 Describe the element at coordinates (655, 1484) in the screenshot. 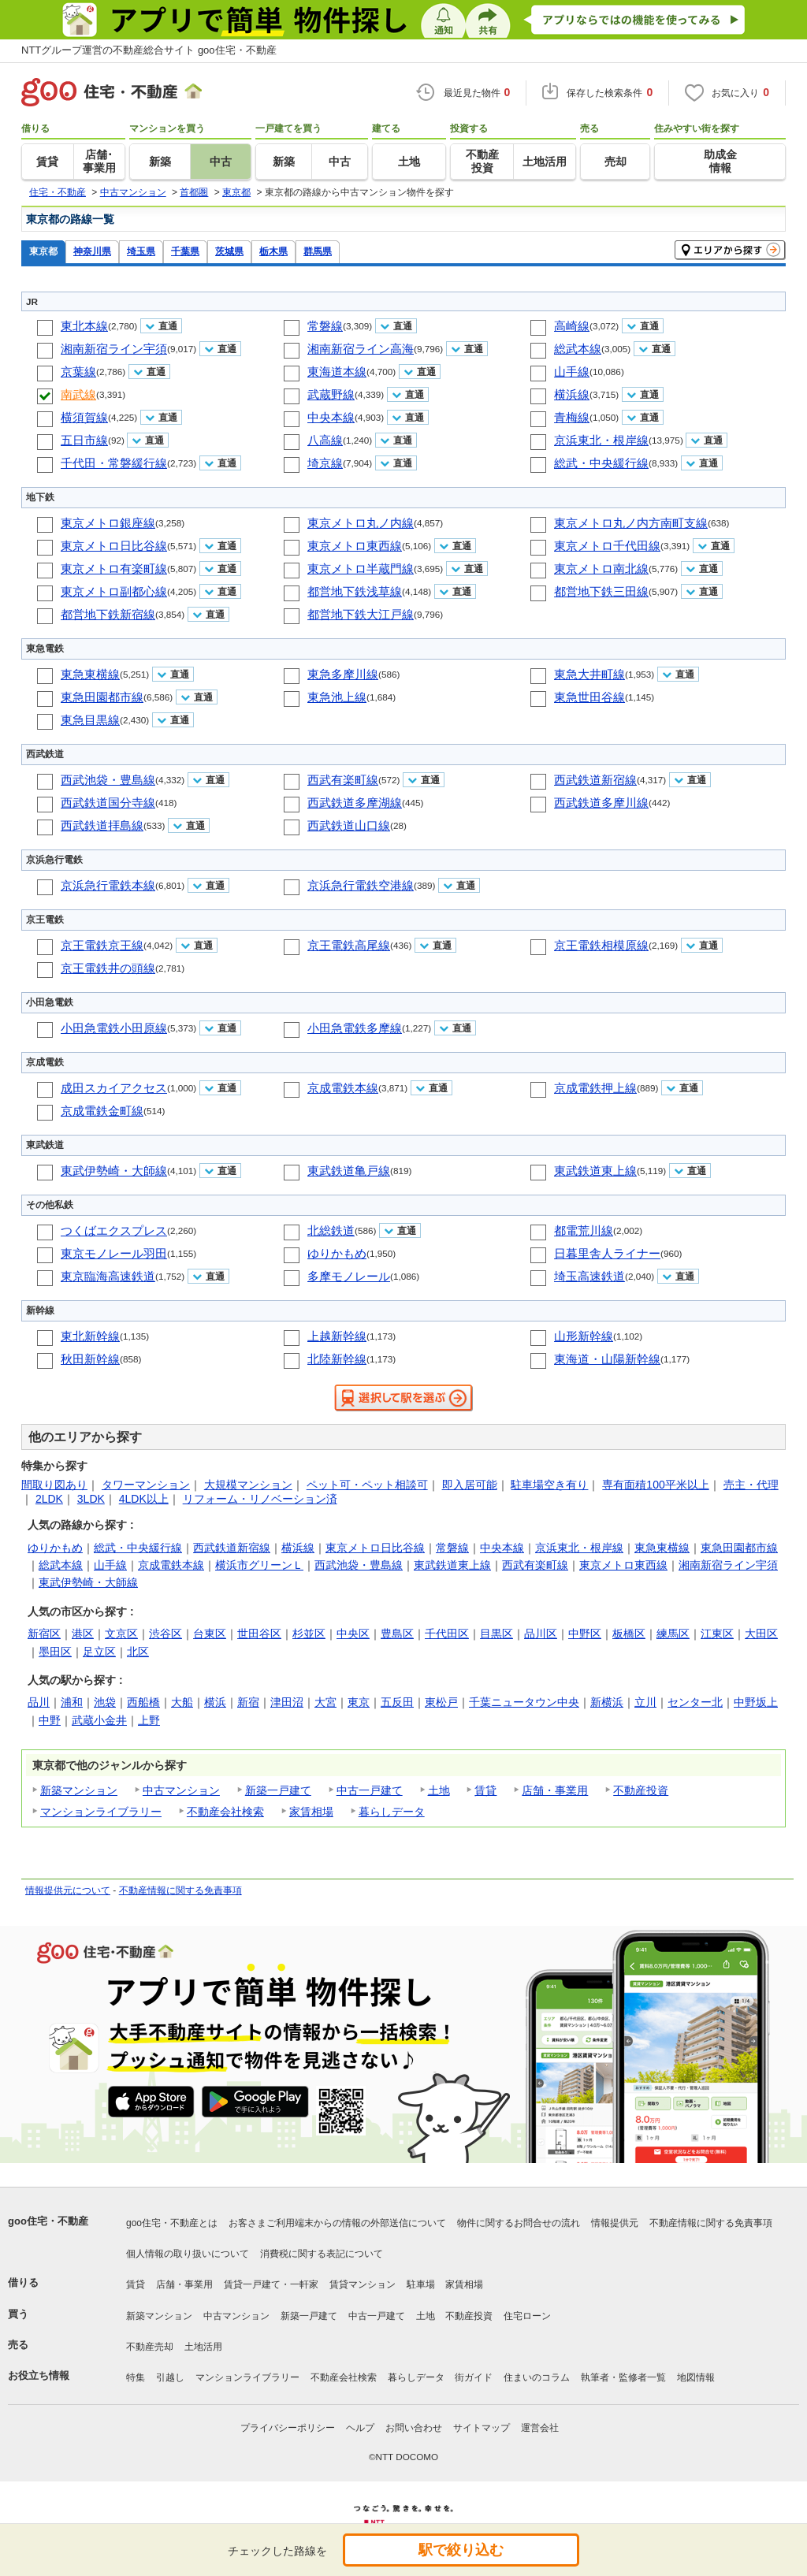

I see `専有面積100平米以上` at that location.